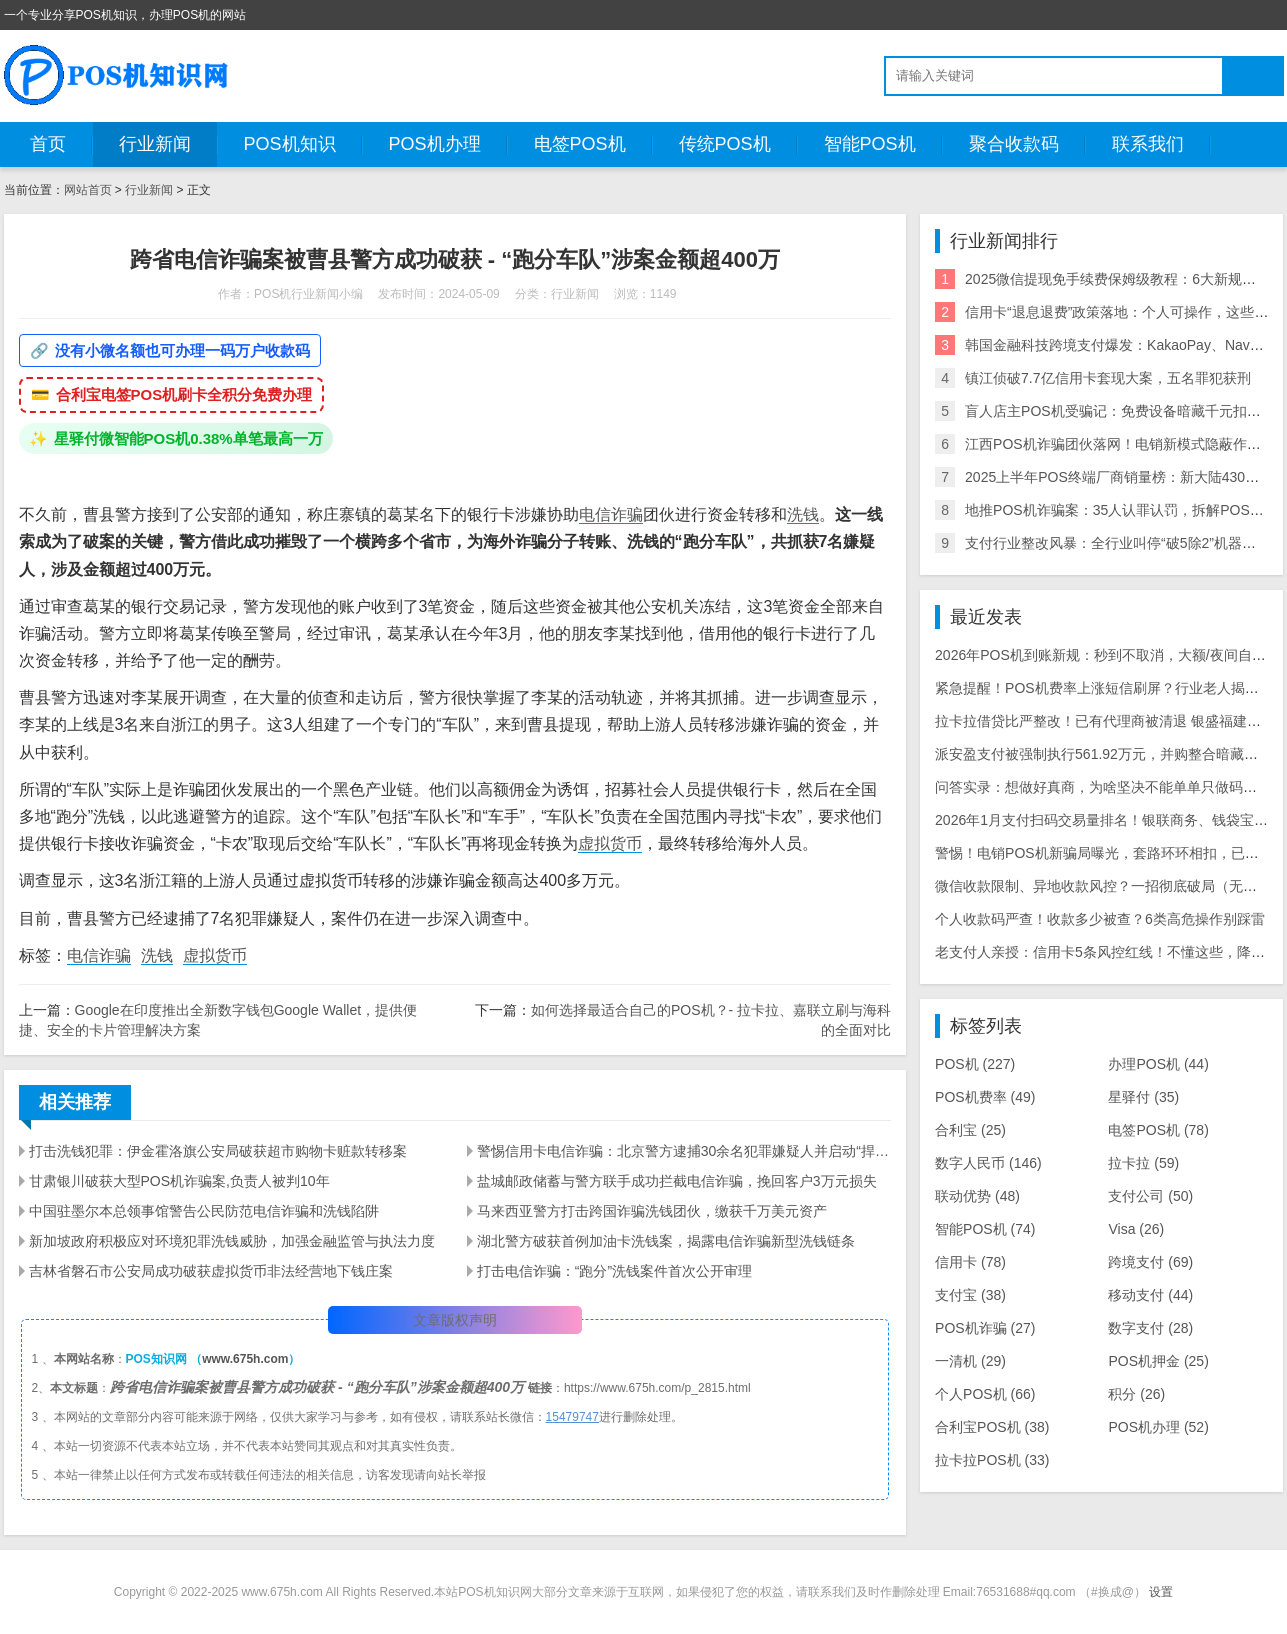 The width and height of the screenshot is (1287, 1634). What do you see at coordinates (88, 190) in the screenshot?
I see `网站首页` at bounding box center [88, 190].